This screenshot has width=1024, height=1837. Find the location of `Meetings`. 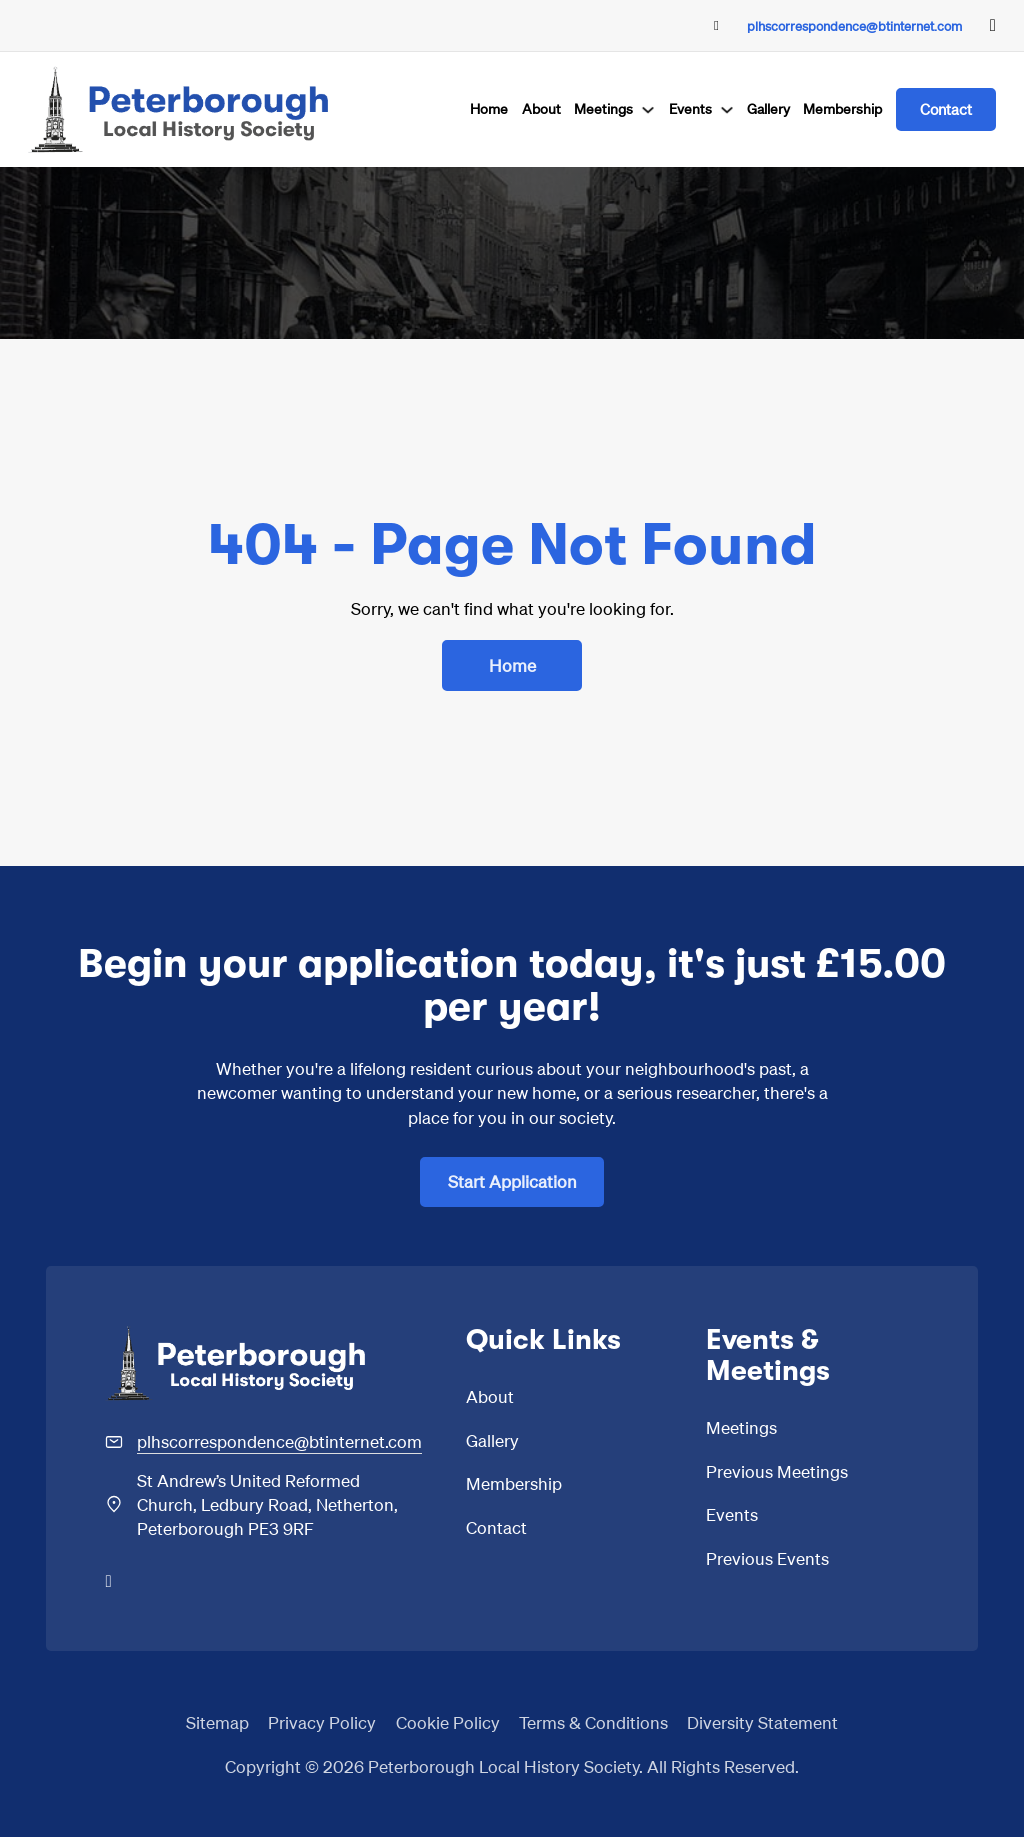

Meetings is located at coordinates (603, 108).